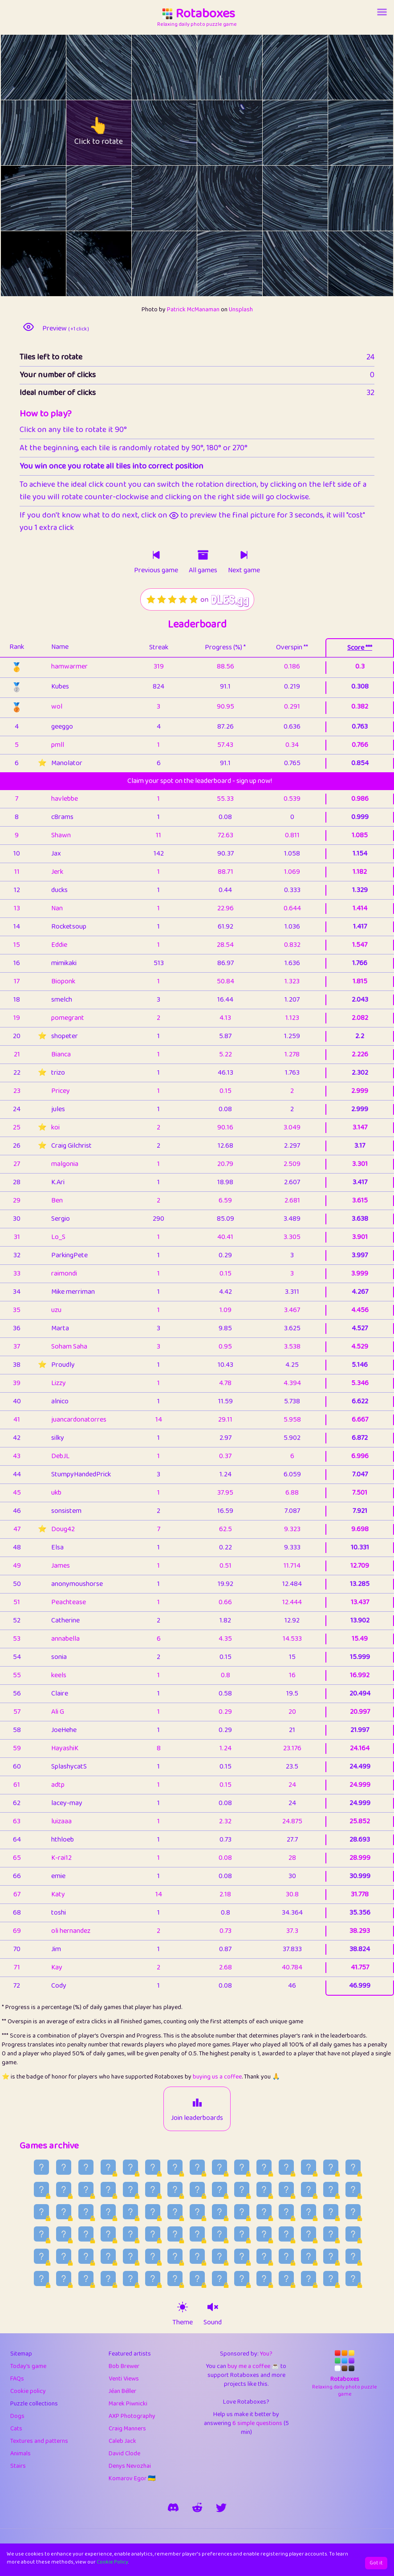 This screenshot has width=394, height=2576. What do you see at coordinates (49, 132) in the screenshot?
I see `[rotate tile no. 6 clockwise]` at bounding box center [49, 132].